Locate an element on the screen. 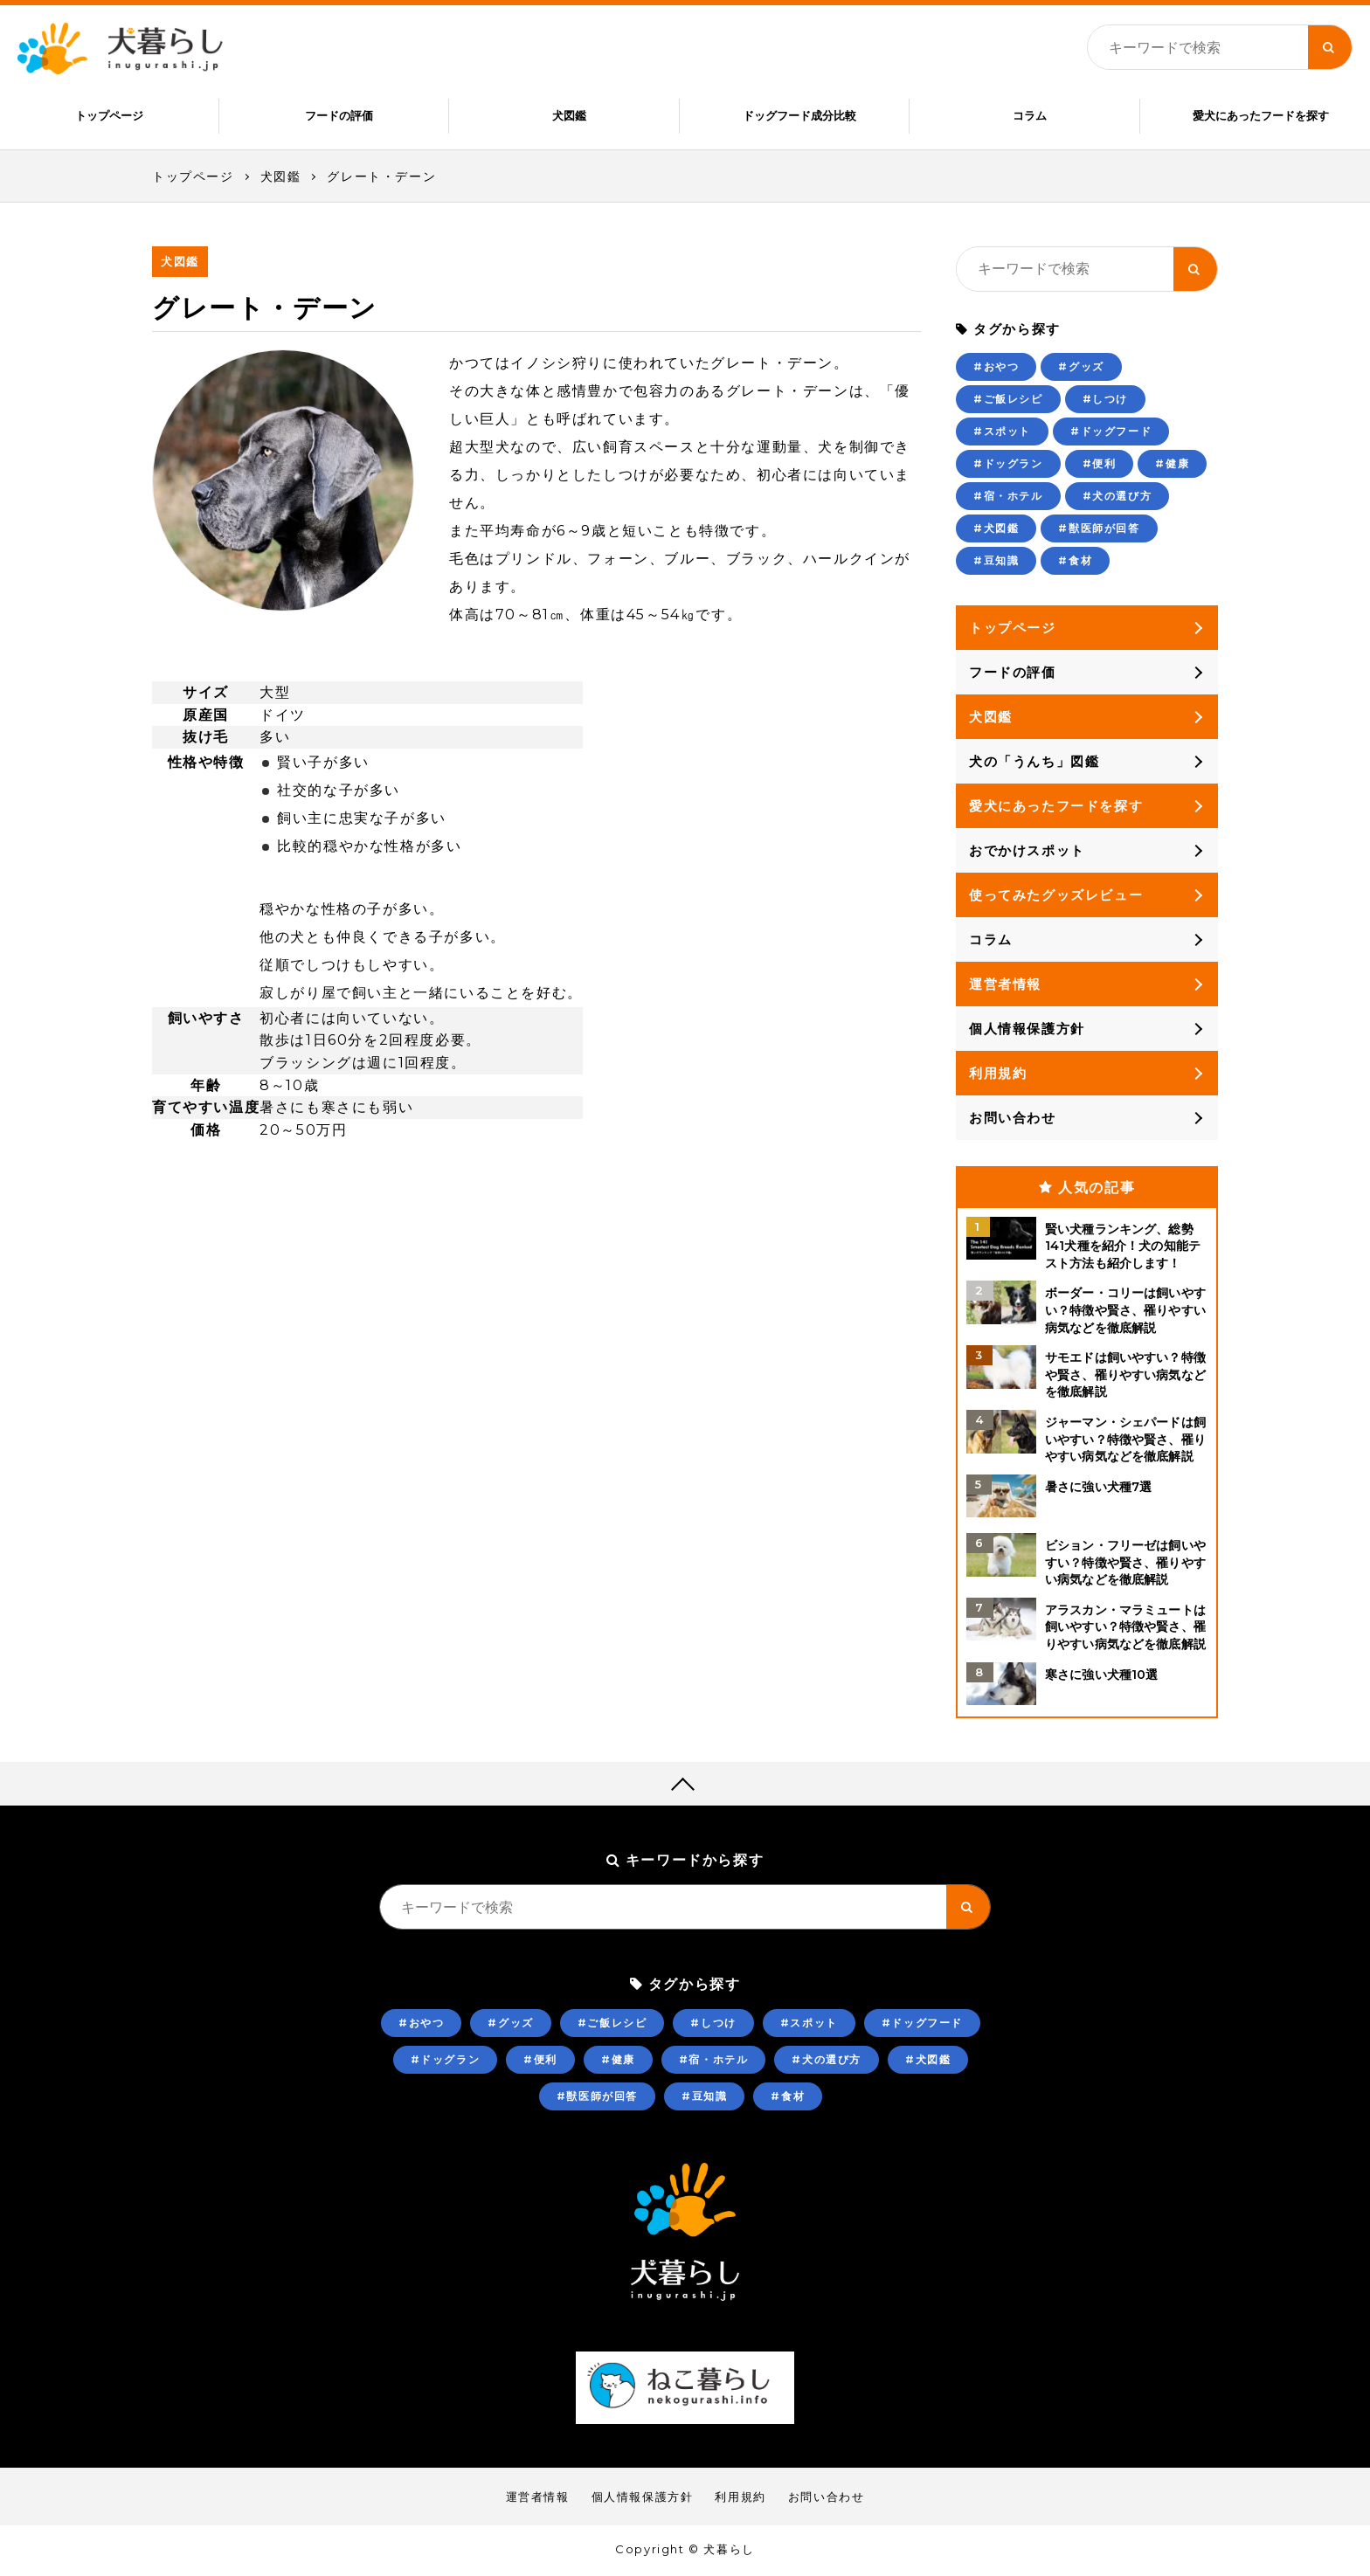 This screenshot has height=2576, width=1370. コラム is located at coordinates (1030, 115).